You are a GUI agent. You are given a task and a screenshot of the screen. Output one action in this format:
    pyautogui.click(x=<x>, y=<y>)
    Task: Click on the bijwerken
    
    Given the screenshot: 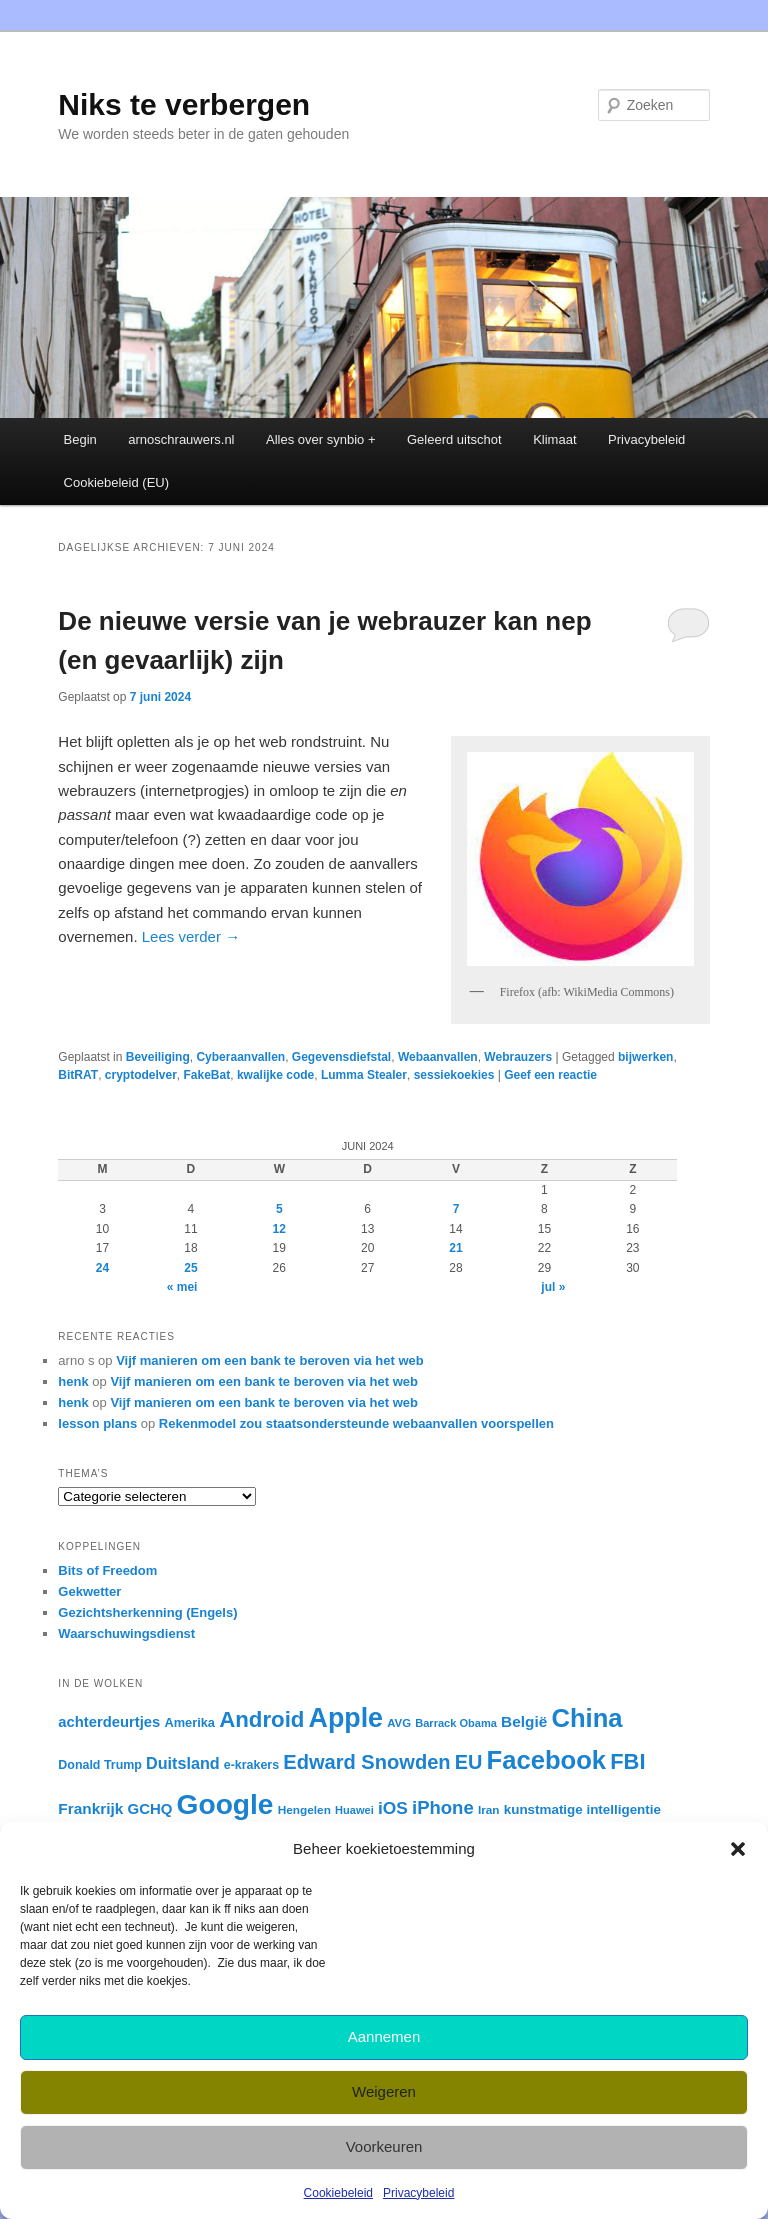 What is the action you would take?
    pyautogui.click(x=645, y=1057)
    